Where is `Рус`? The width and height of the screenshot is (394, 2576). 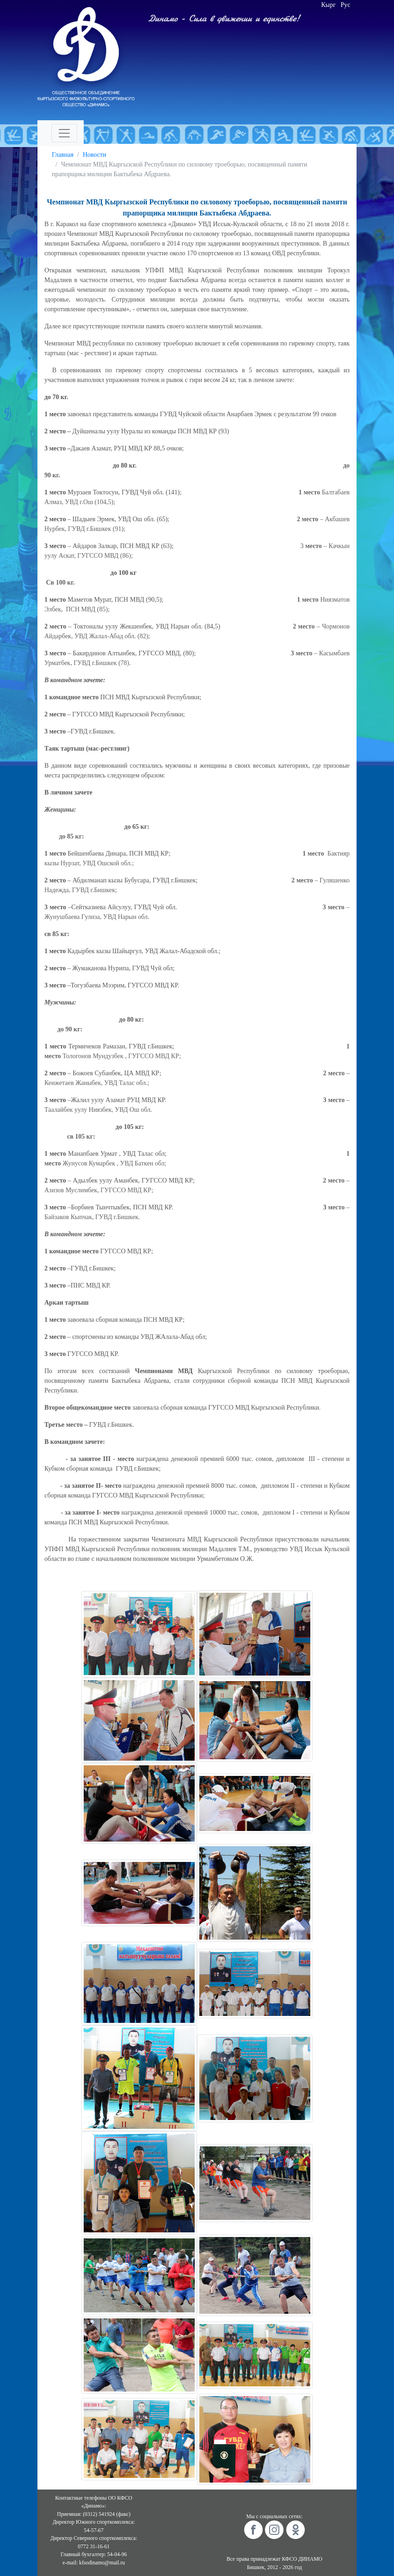 Рус is located at coordinates (346, 4).